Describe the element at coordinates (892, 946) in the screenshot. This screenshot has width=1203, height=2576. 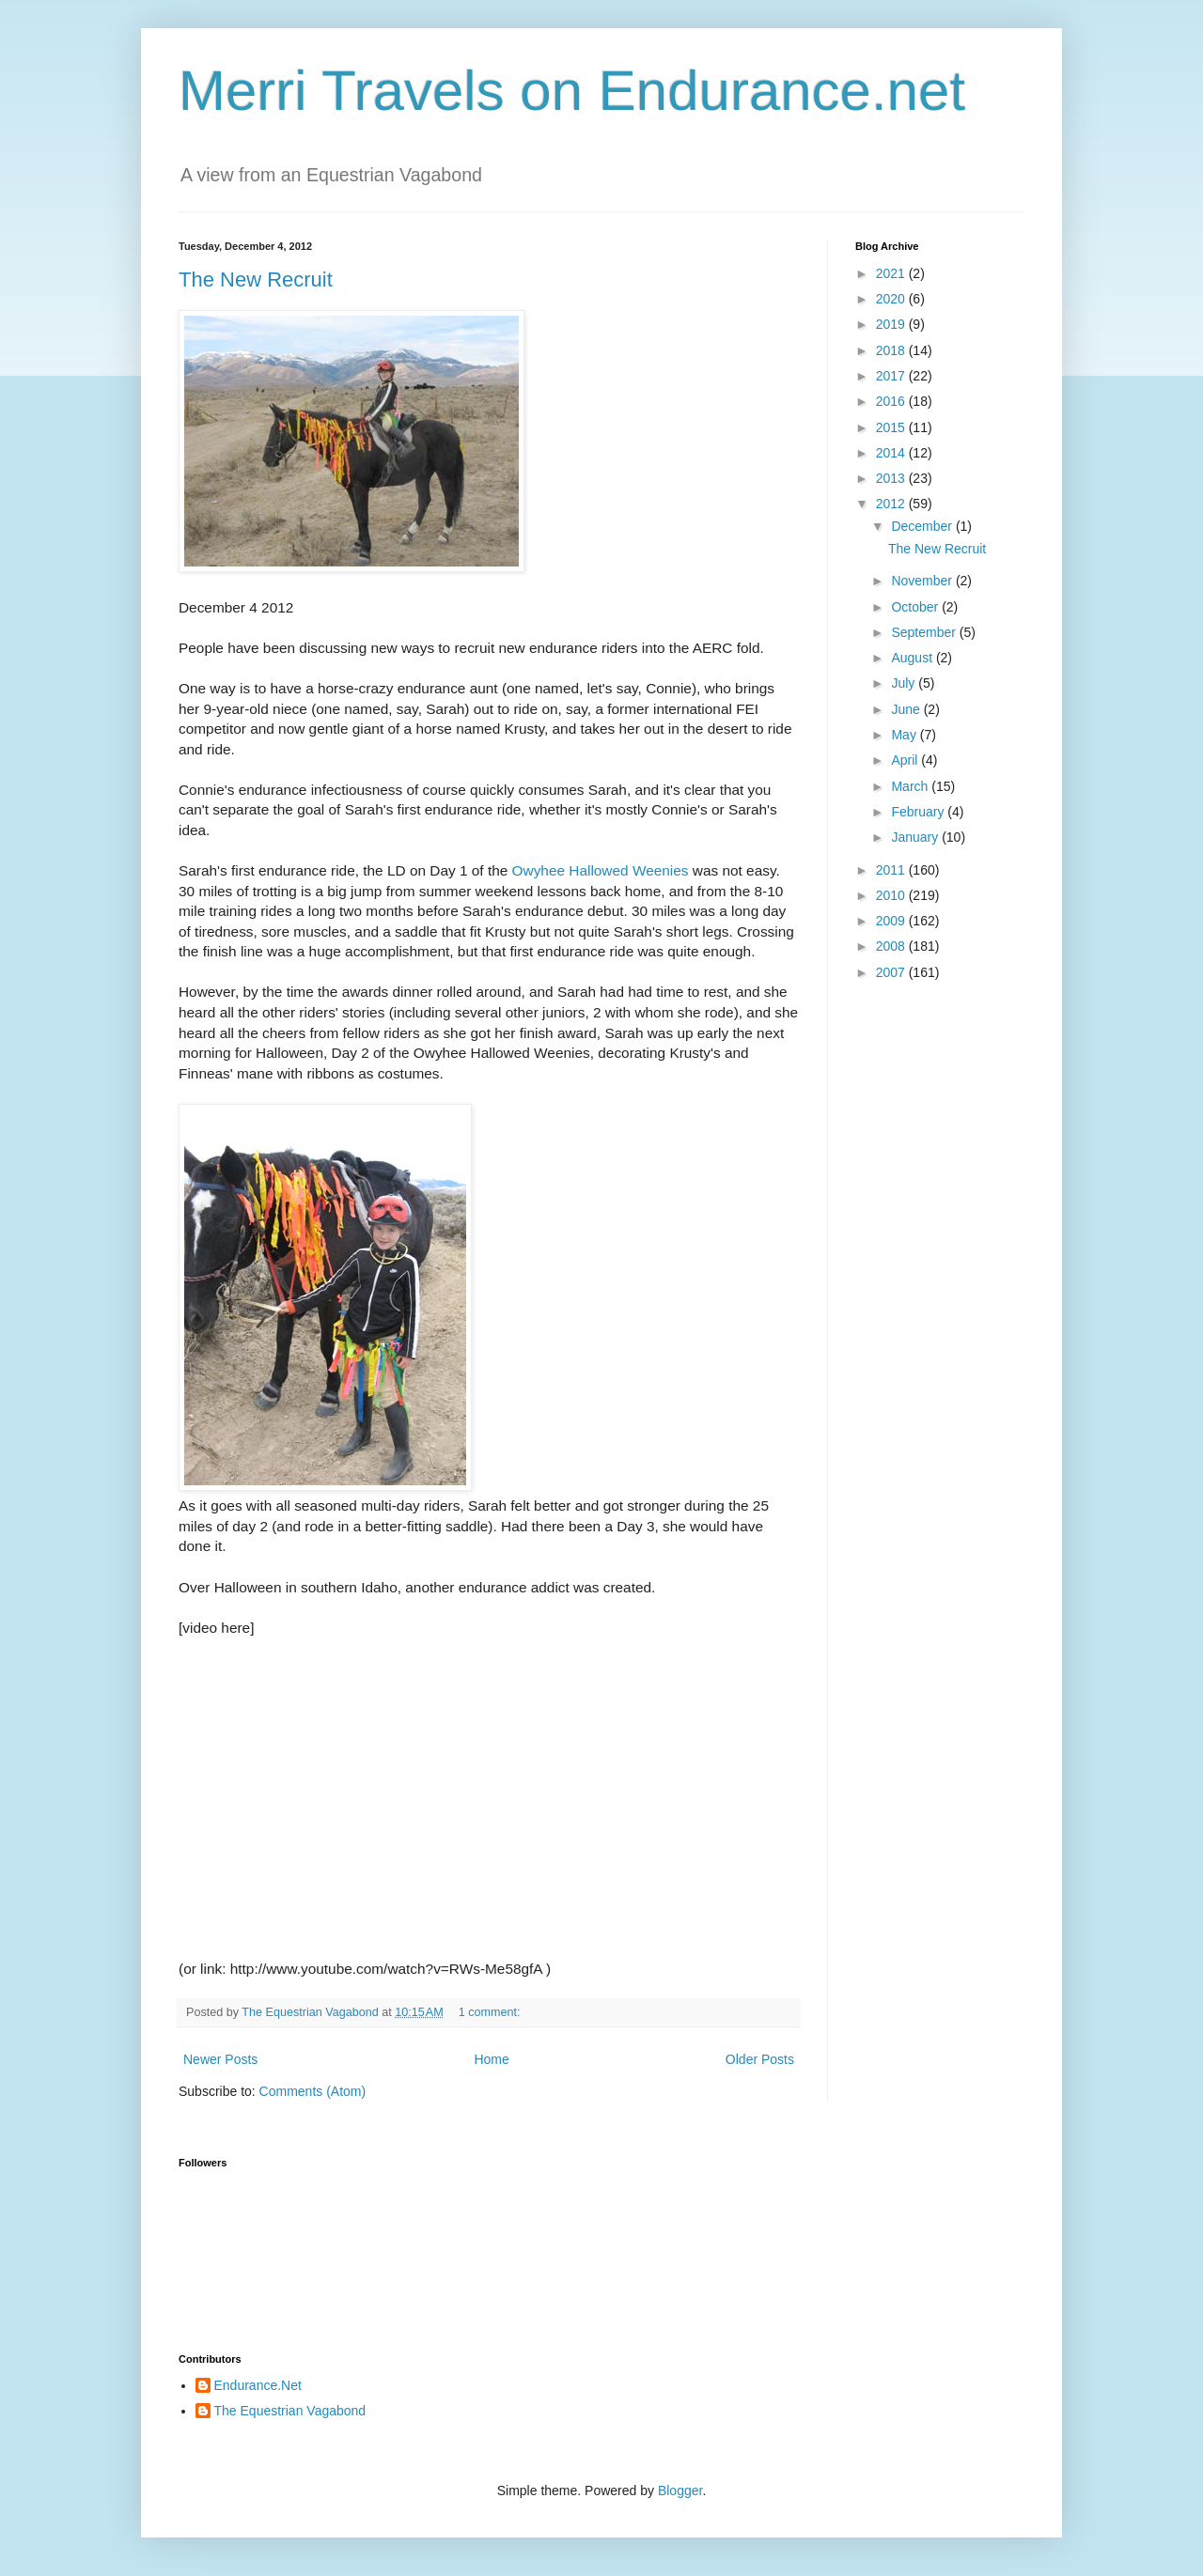
I see `2008` at that location.